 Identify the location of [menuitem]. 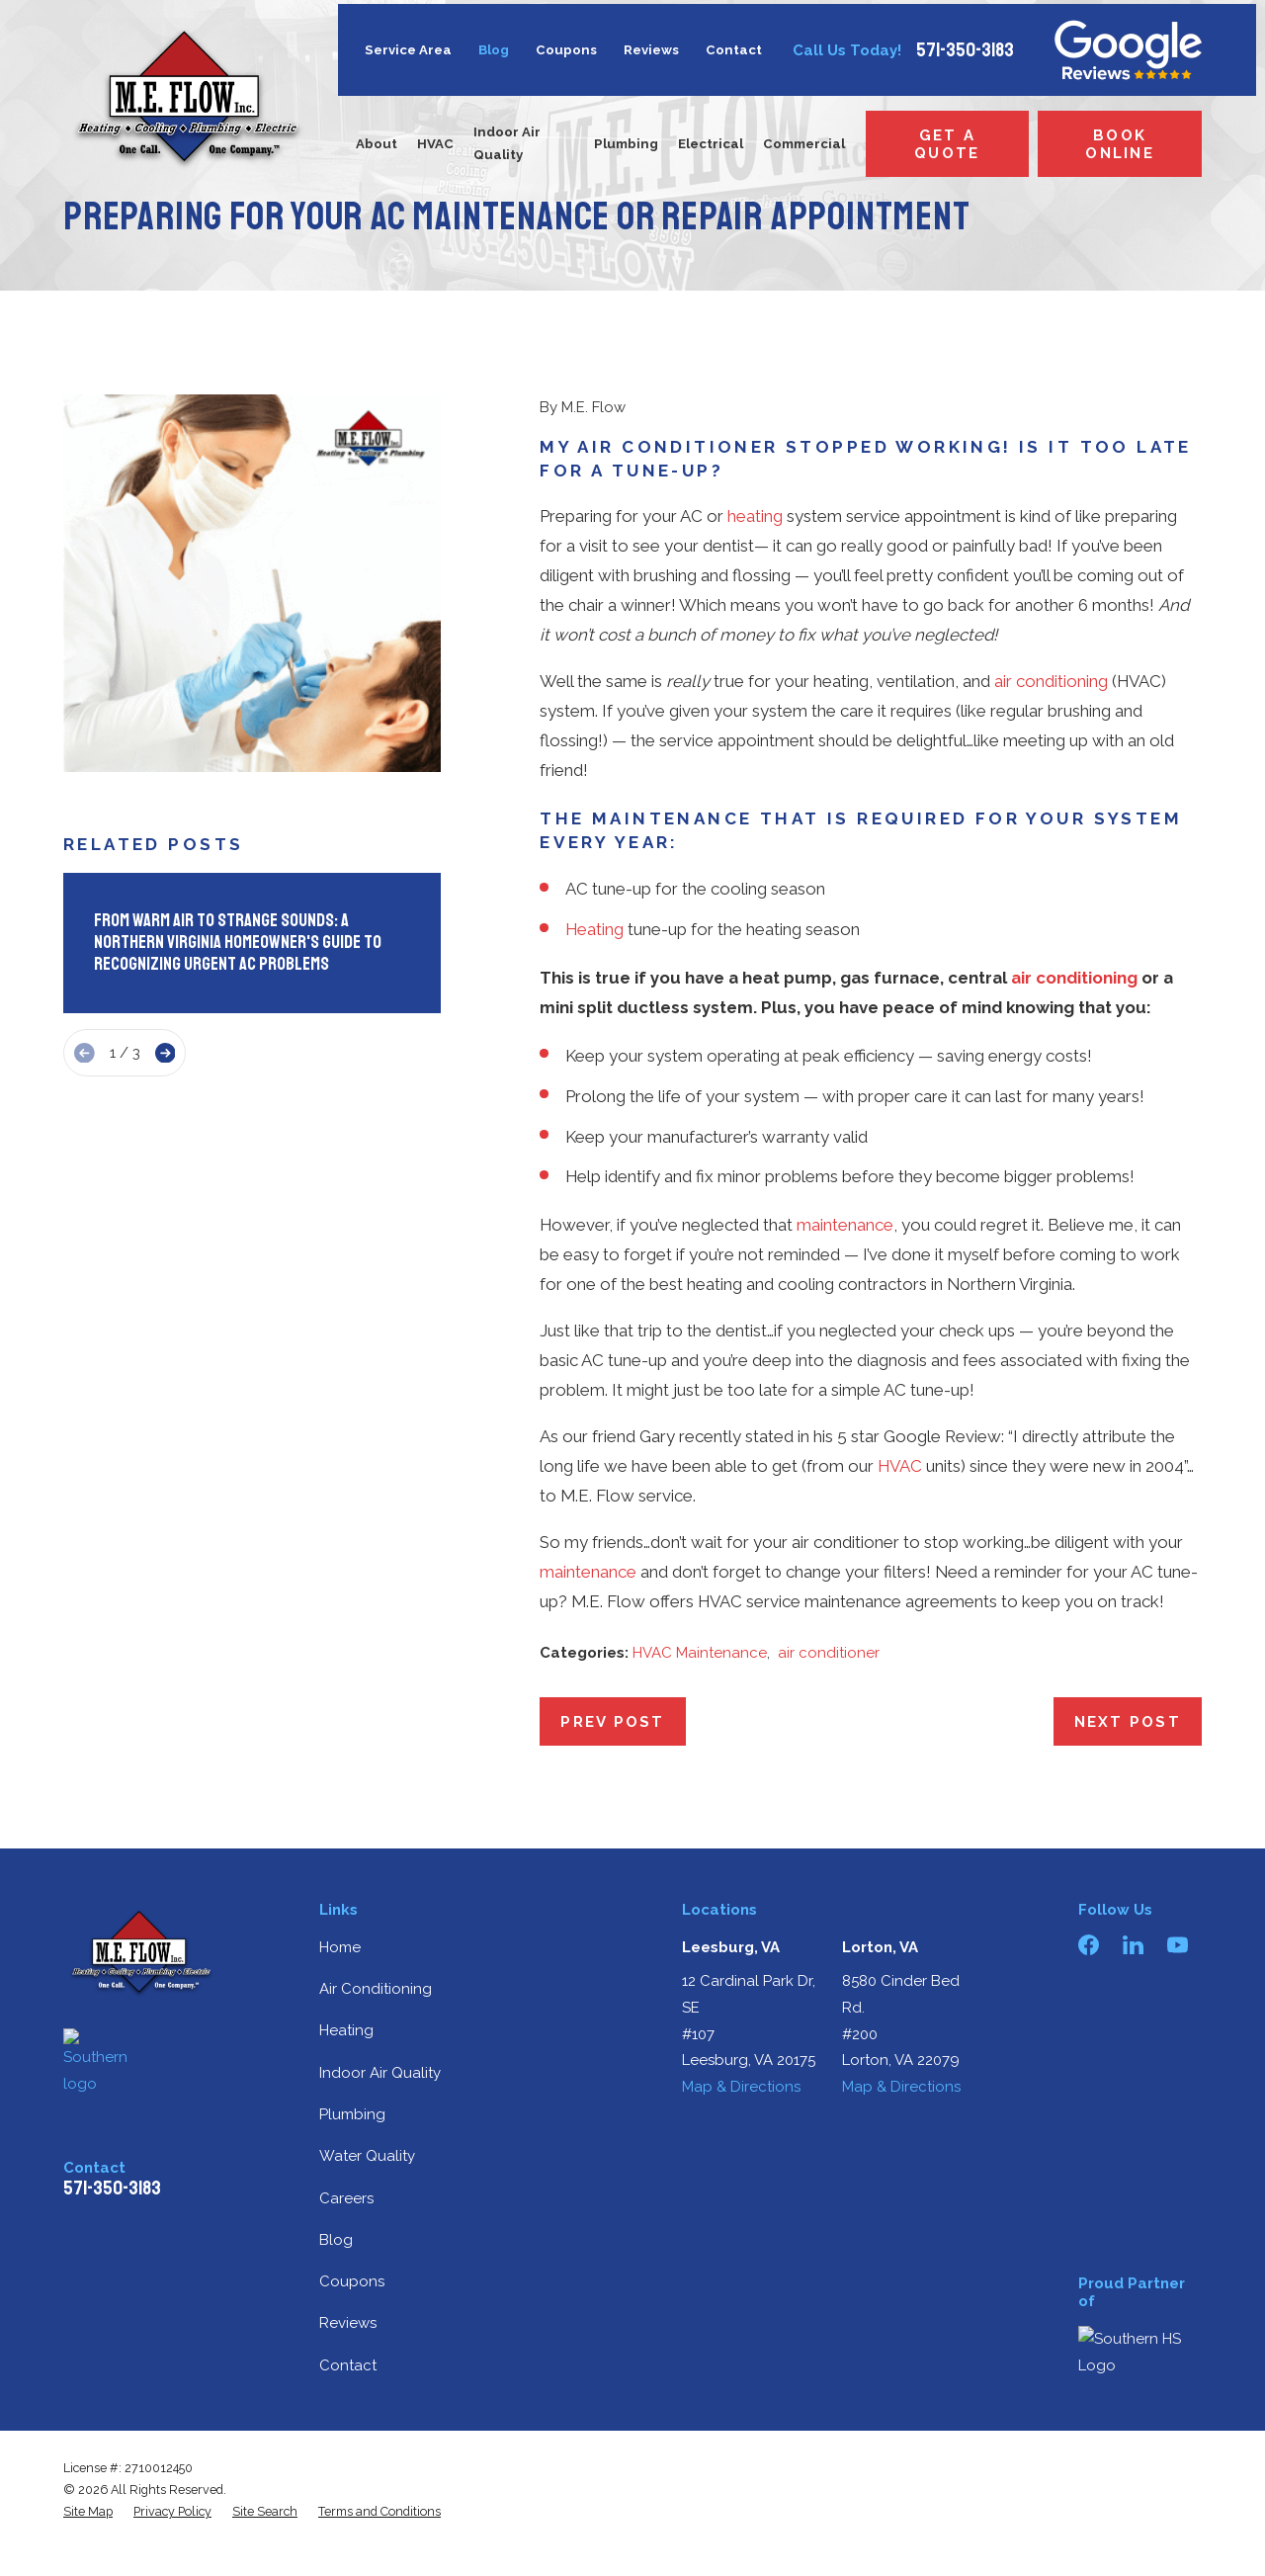
(88, 2512).